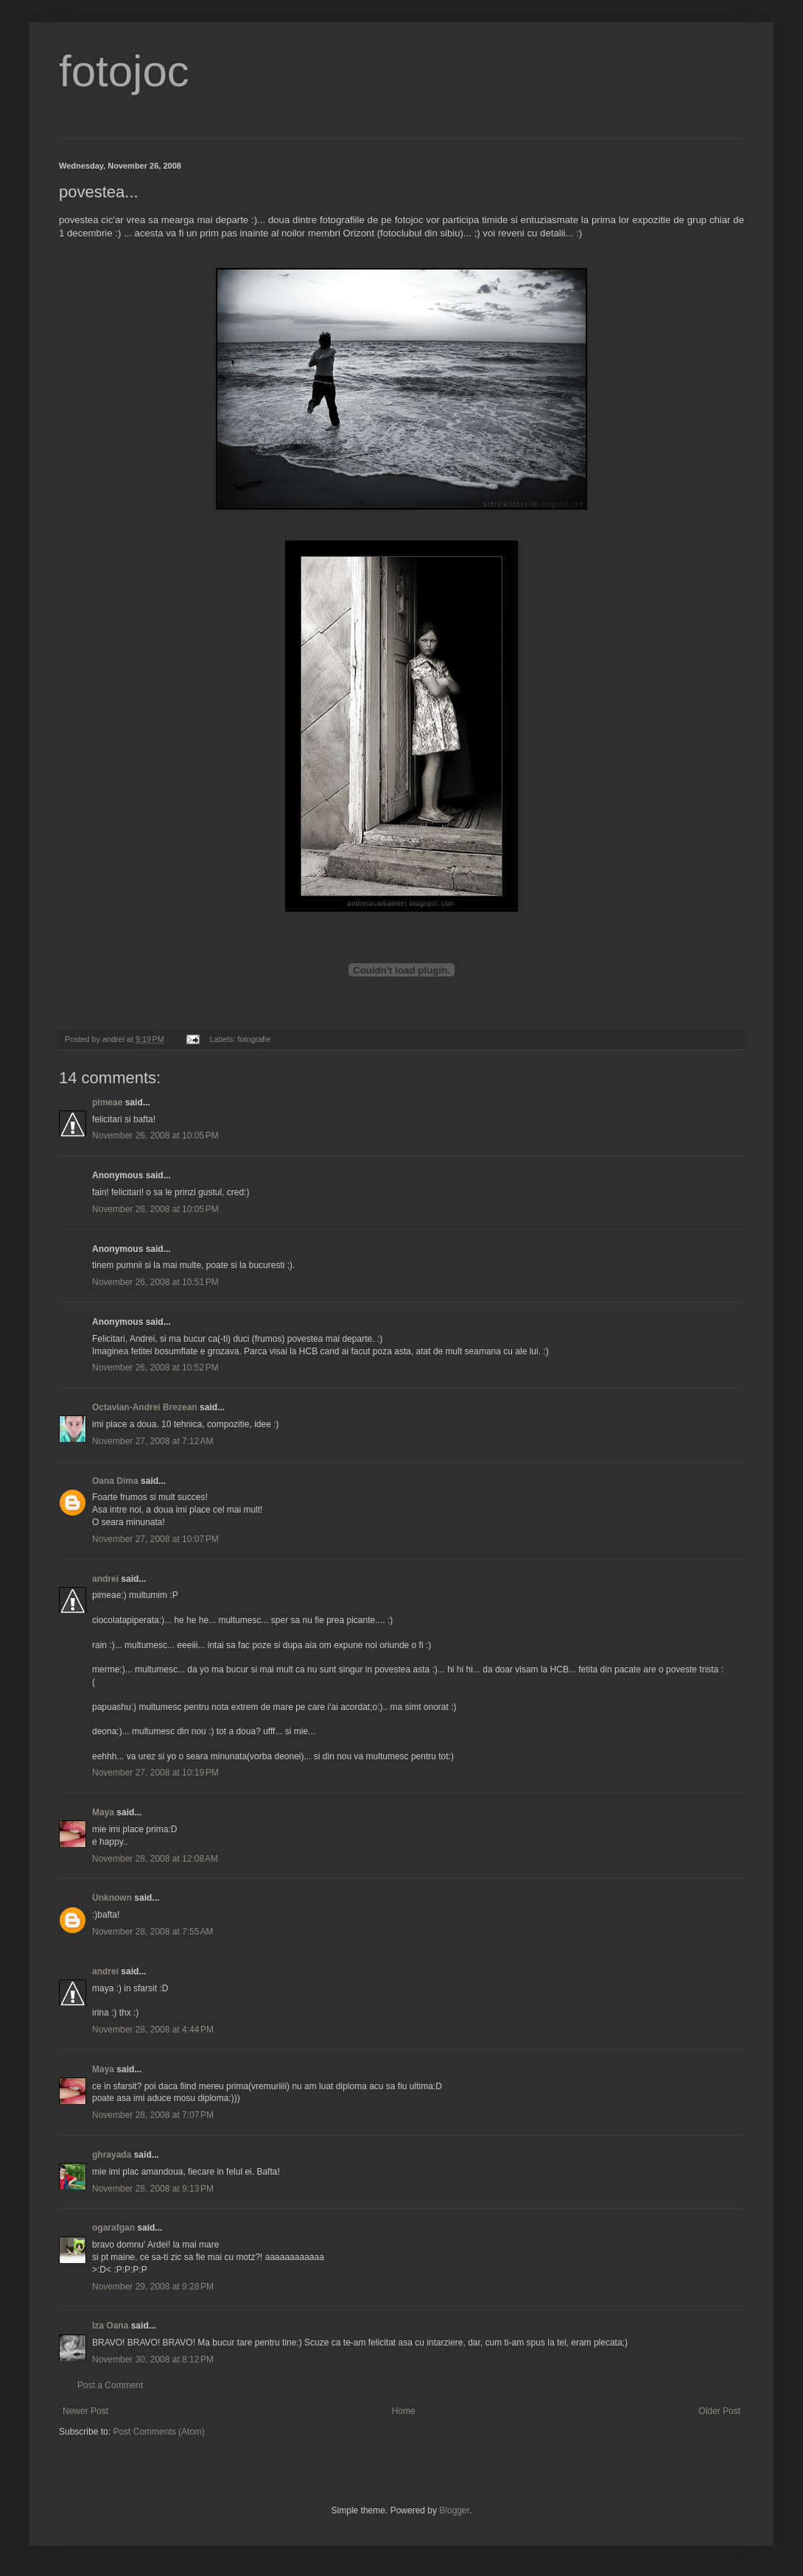 This screenshot has height=2576, width=803. What do you see at coordinates (112, 1898) in the screenshot?
I see `Unknown` at bounding box center [112, 1898].